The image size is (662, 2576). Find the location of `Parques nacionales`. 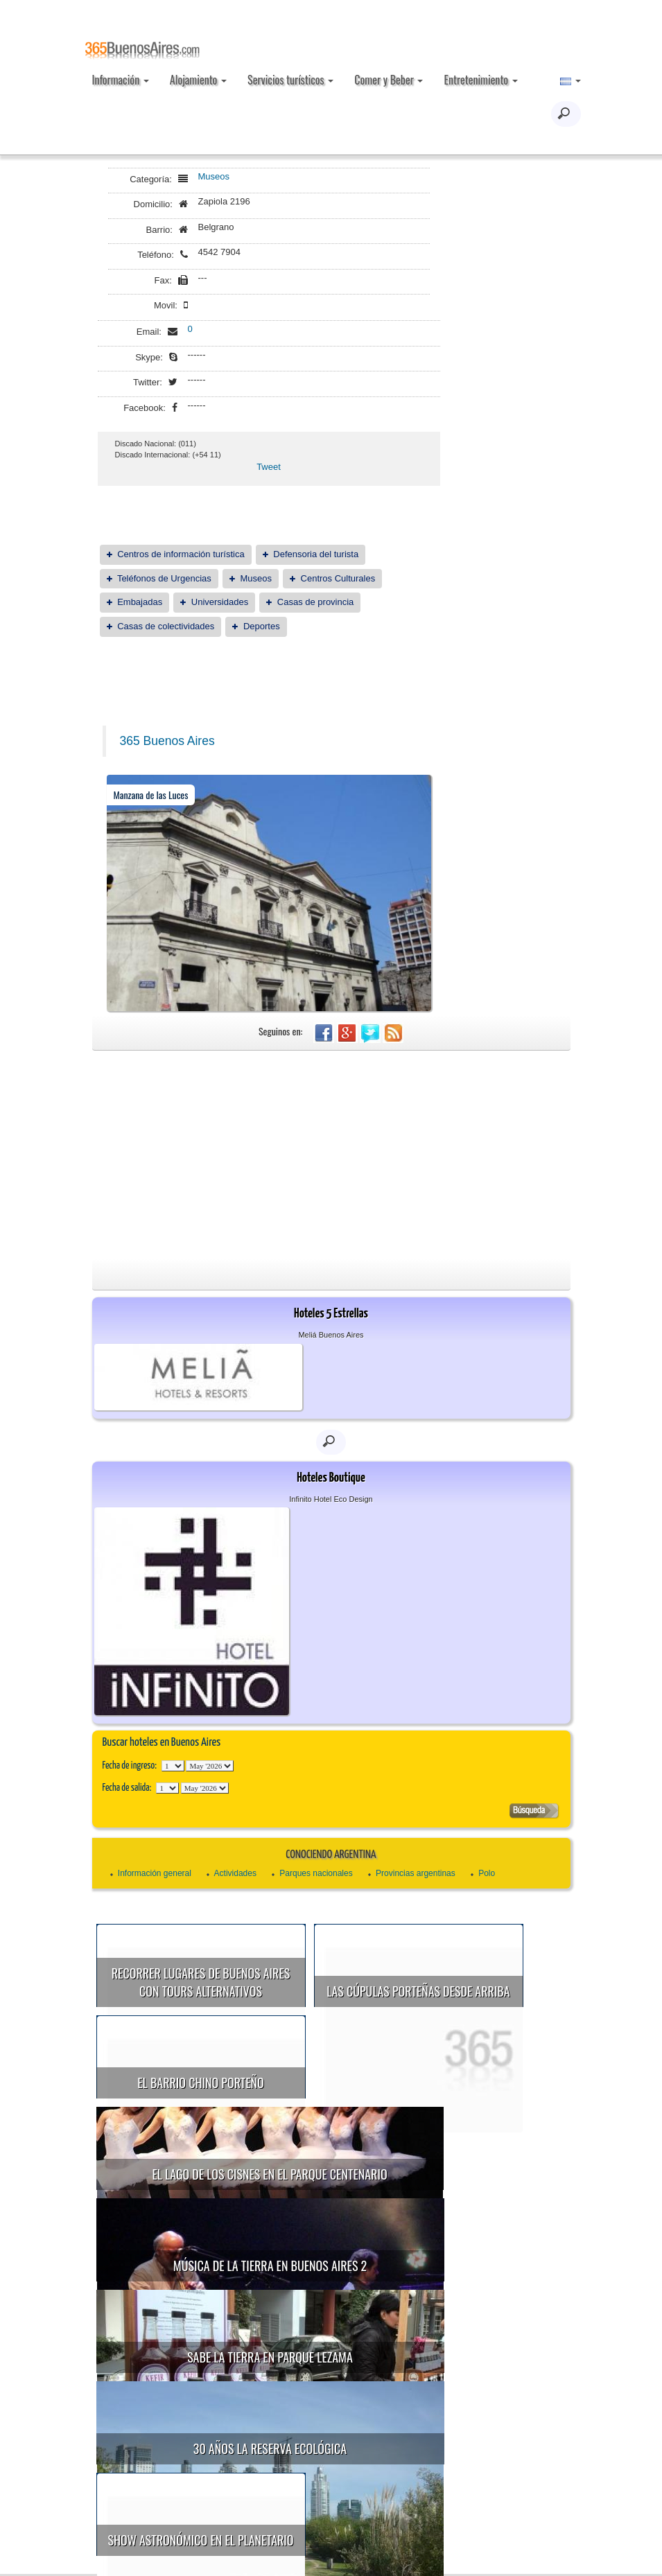

Parques nacionales is located at coordinates (315, 1873).